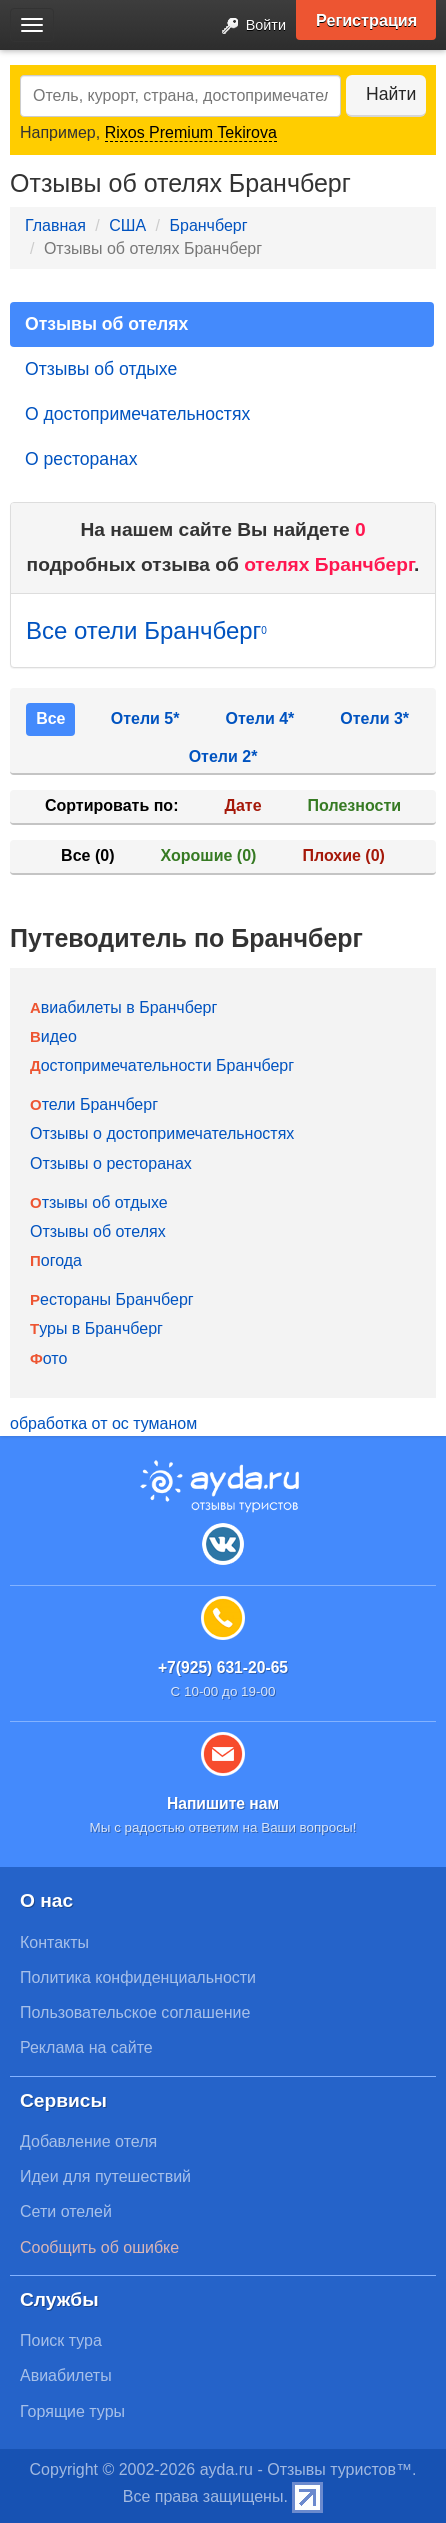 The height and width of the screenshot is (2523, 446). What do you see at coordinates (101, 369) in the screenshot?
I see `Отзывы об отдыхе` at bounding box center [101, 369].